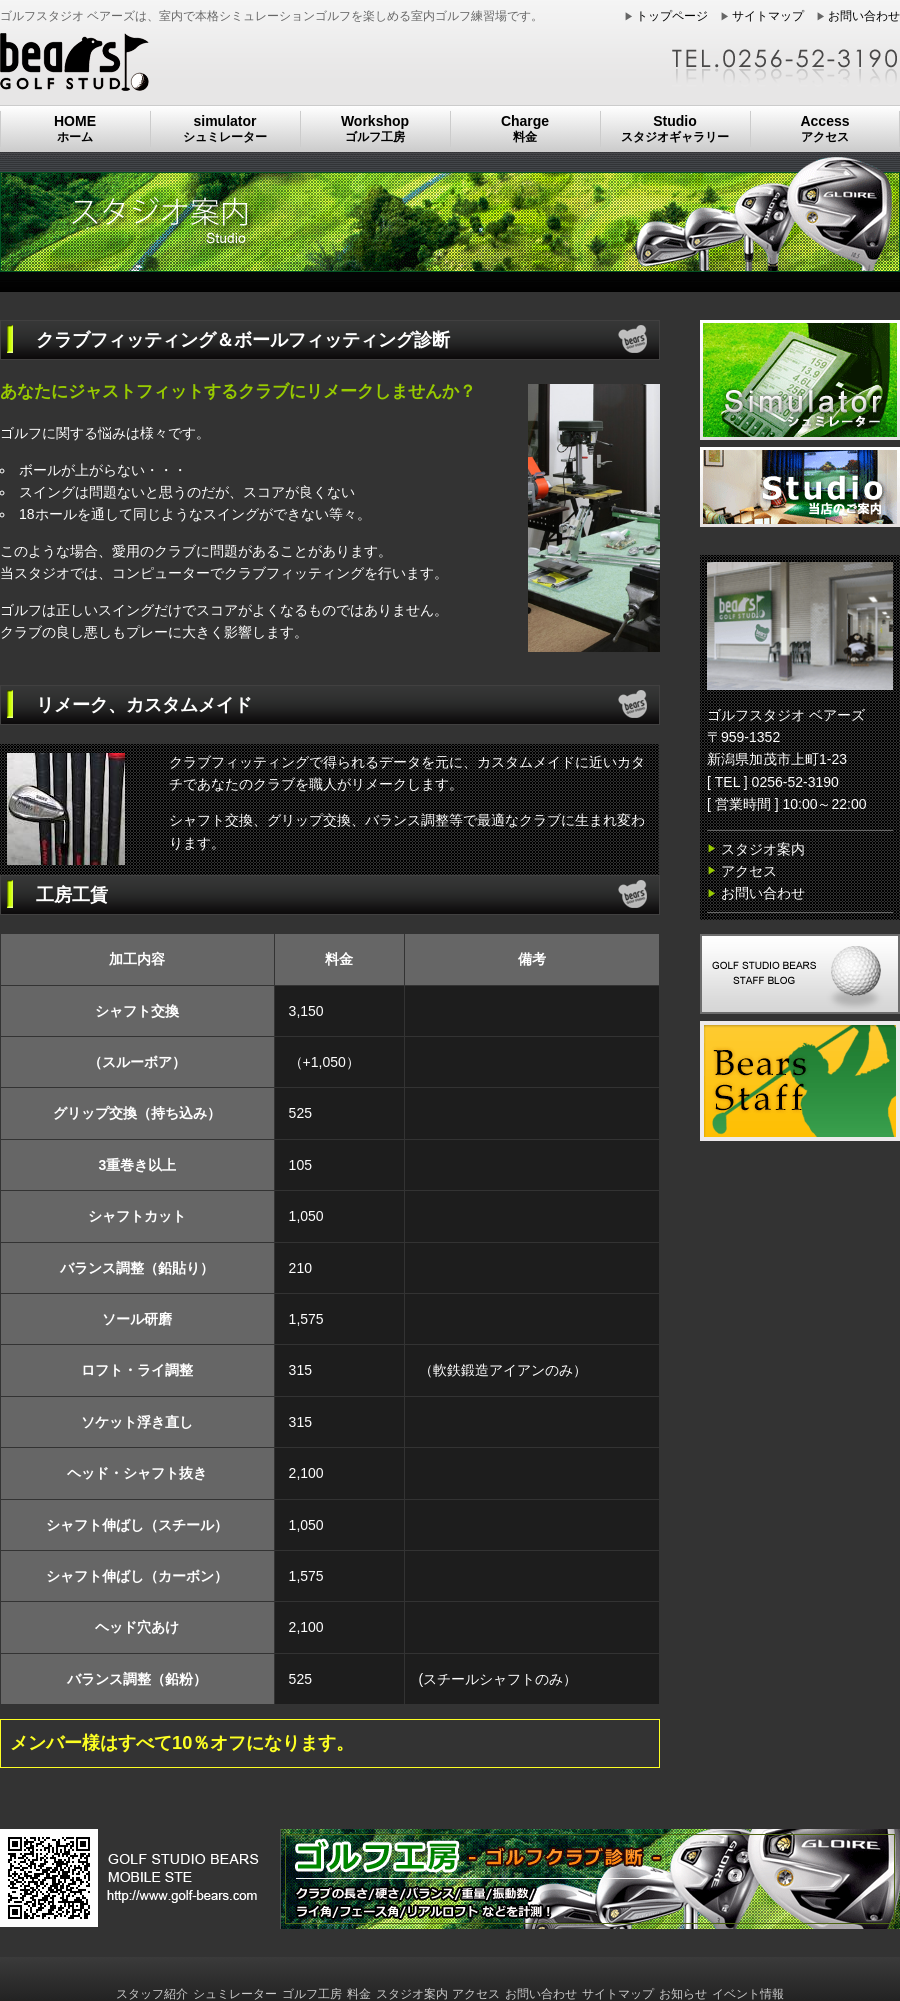  I want to click on スタジオ案内, so click(763, 849).